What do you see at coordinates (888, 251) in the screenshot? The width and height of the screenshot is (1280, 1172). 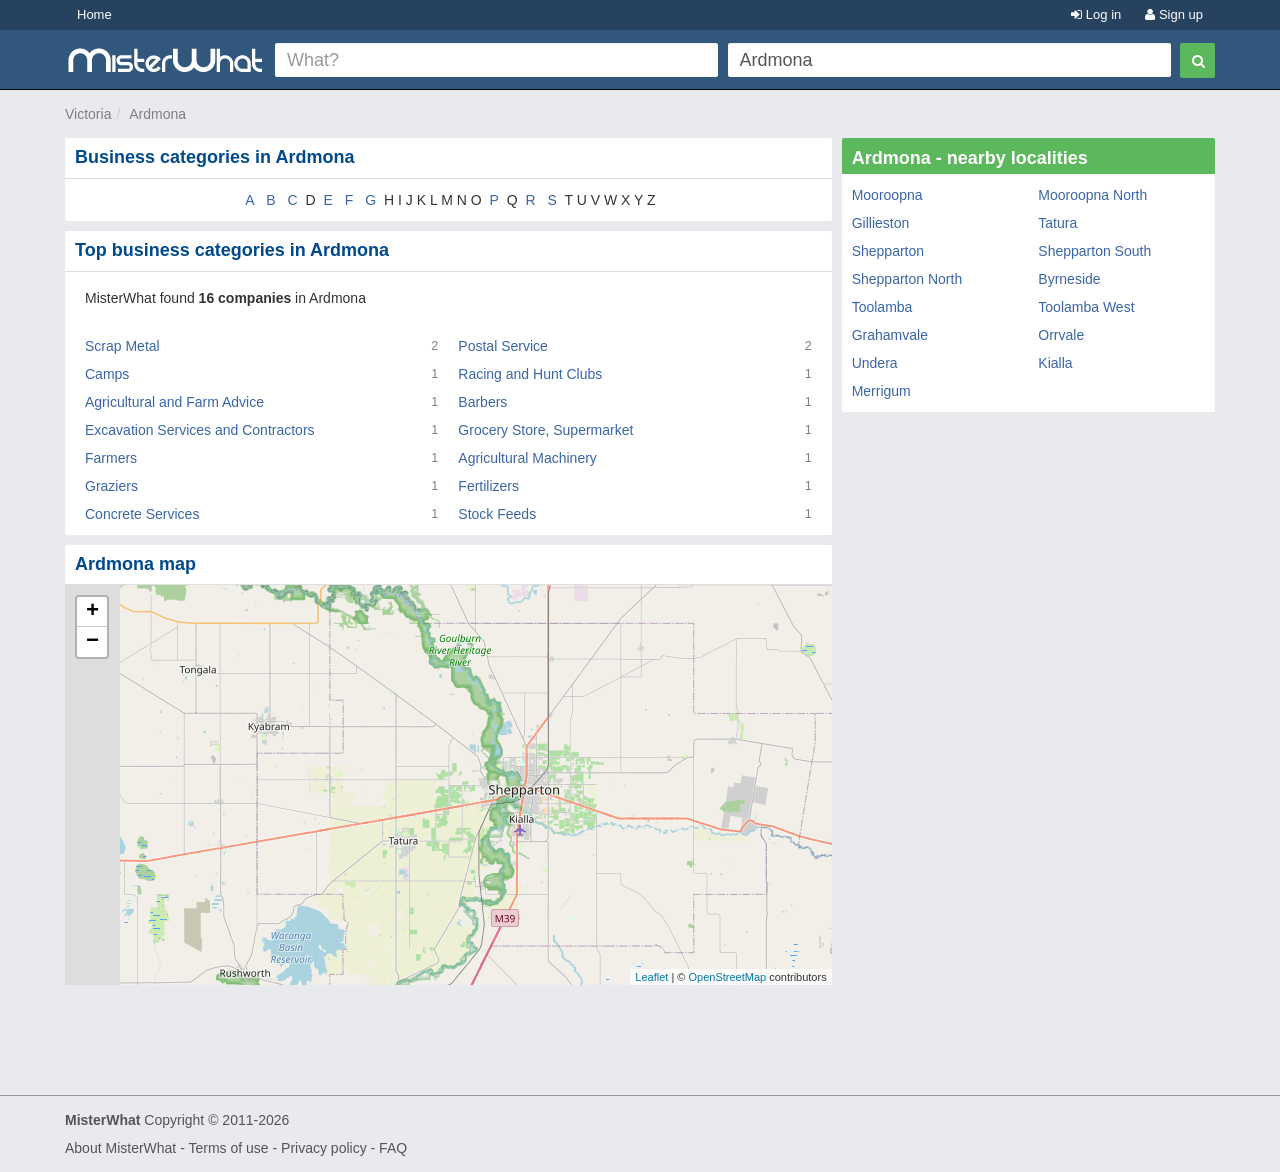 I see `Shepparton` at bounding box center [888, 251].